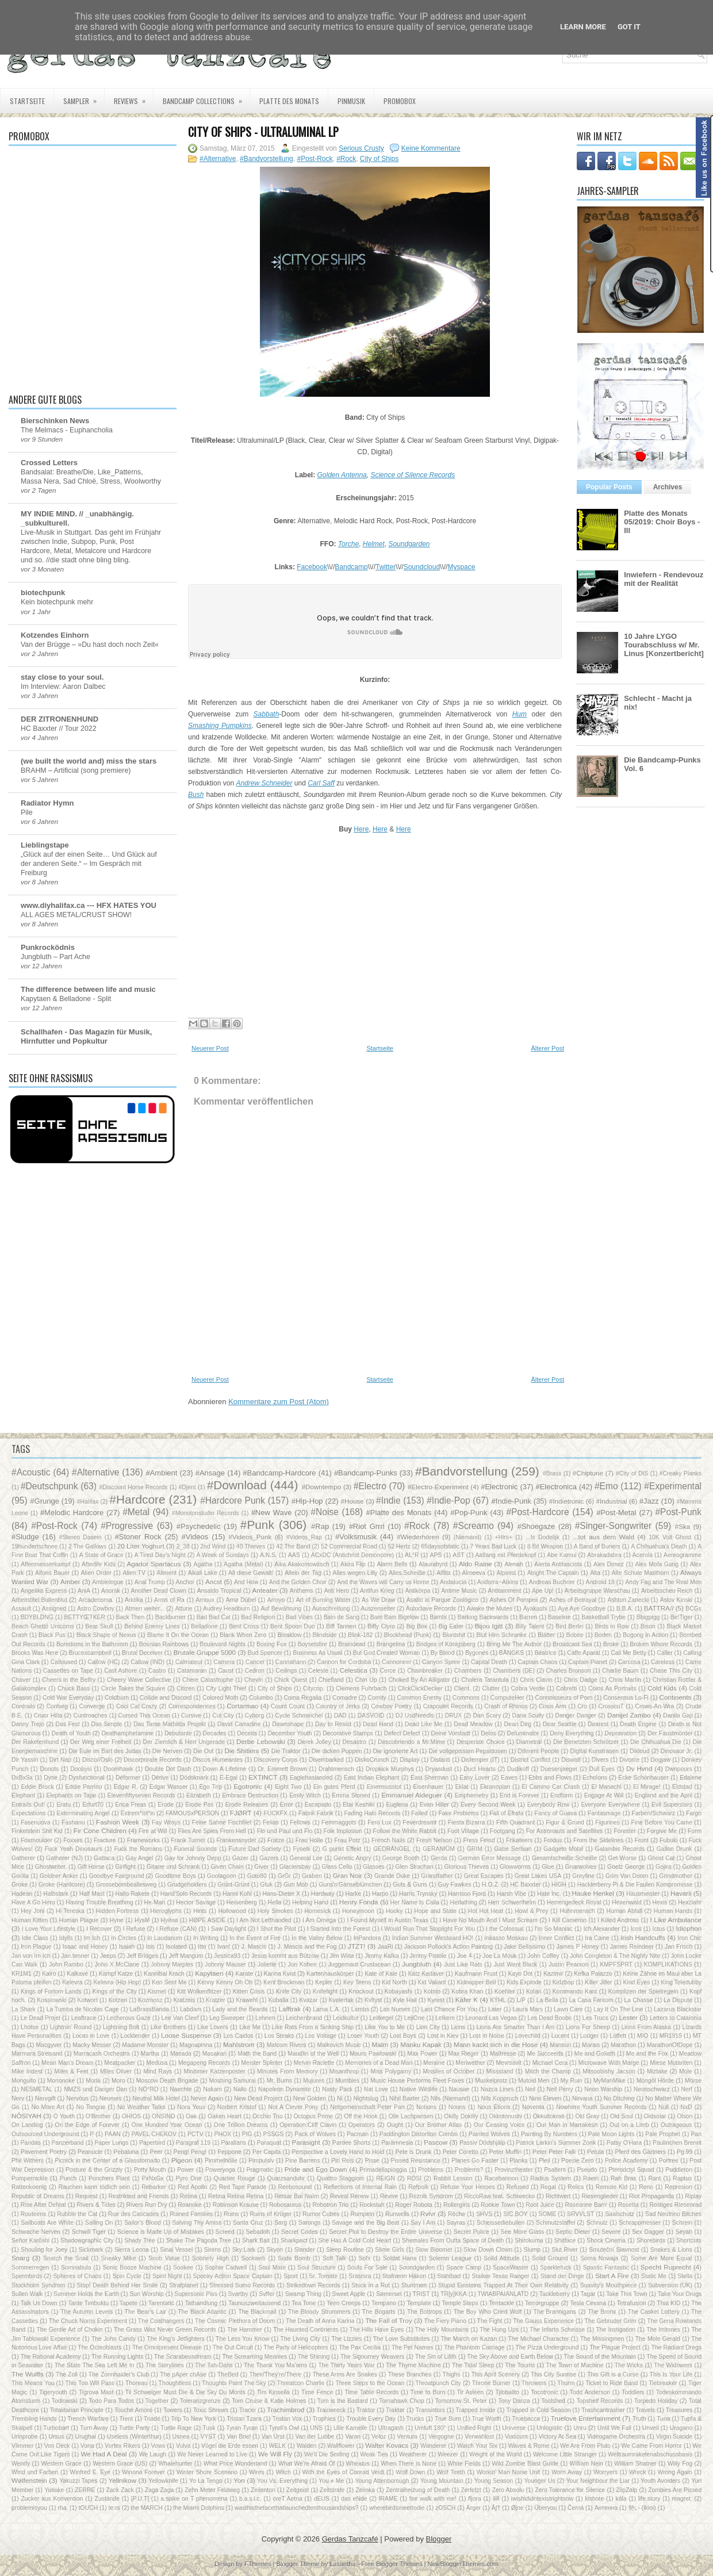  Describe the element at coordinates (594, 1777) in the screenshot. I see `Echolons` at that location.